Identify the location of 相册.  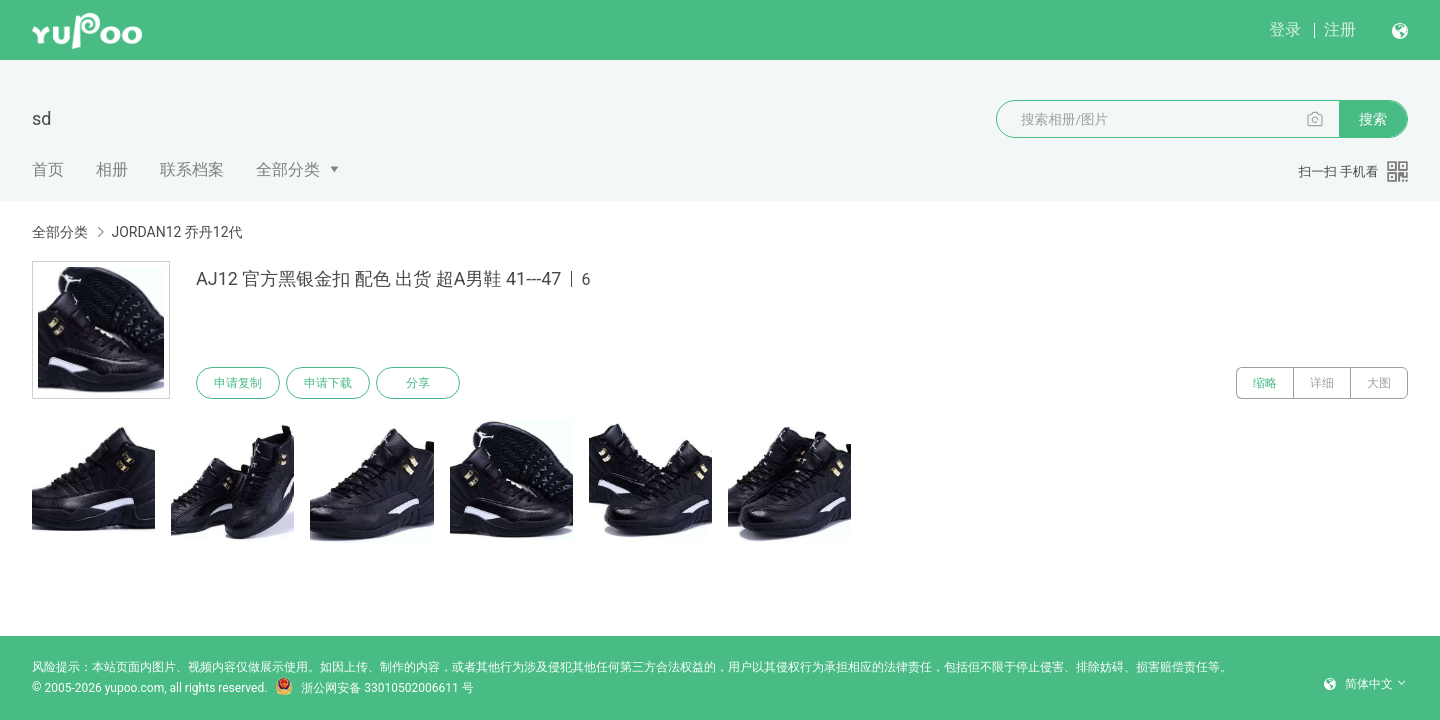
(112, 169).